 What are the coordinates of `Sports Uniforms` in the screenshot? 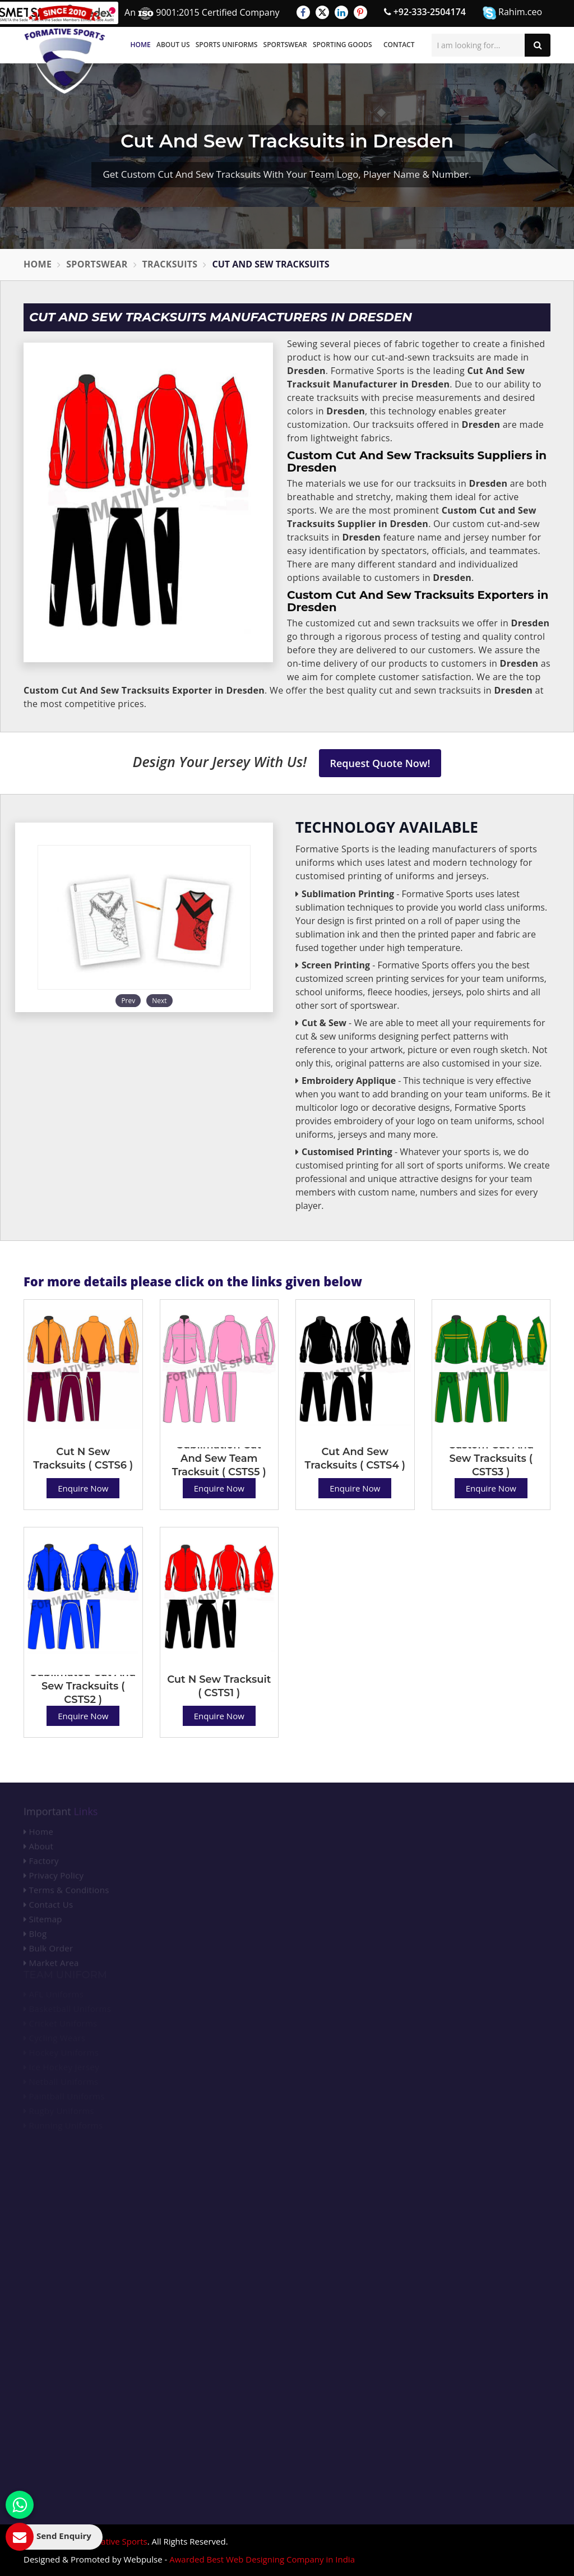 It's located at (227, 44).